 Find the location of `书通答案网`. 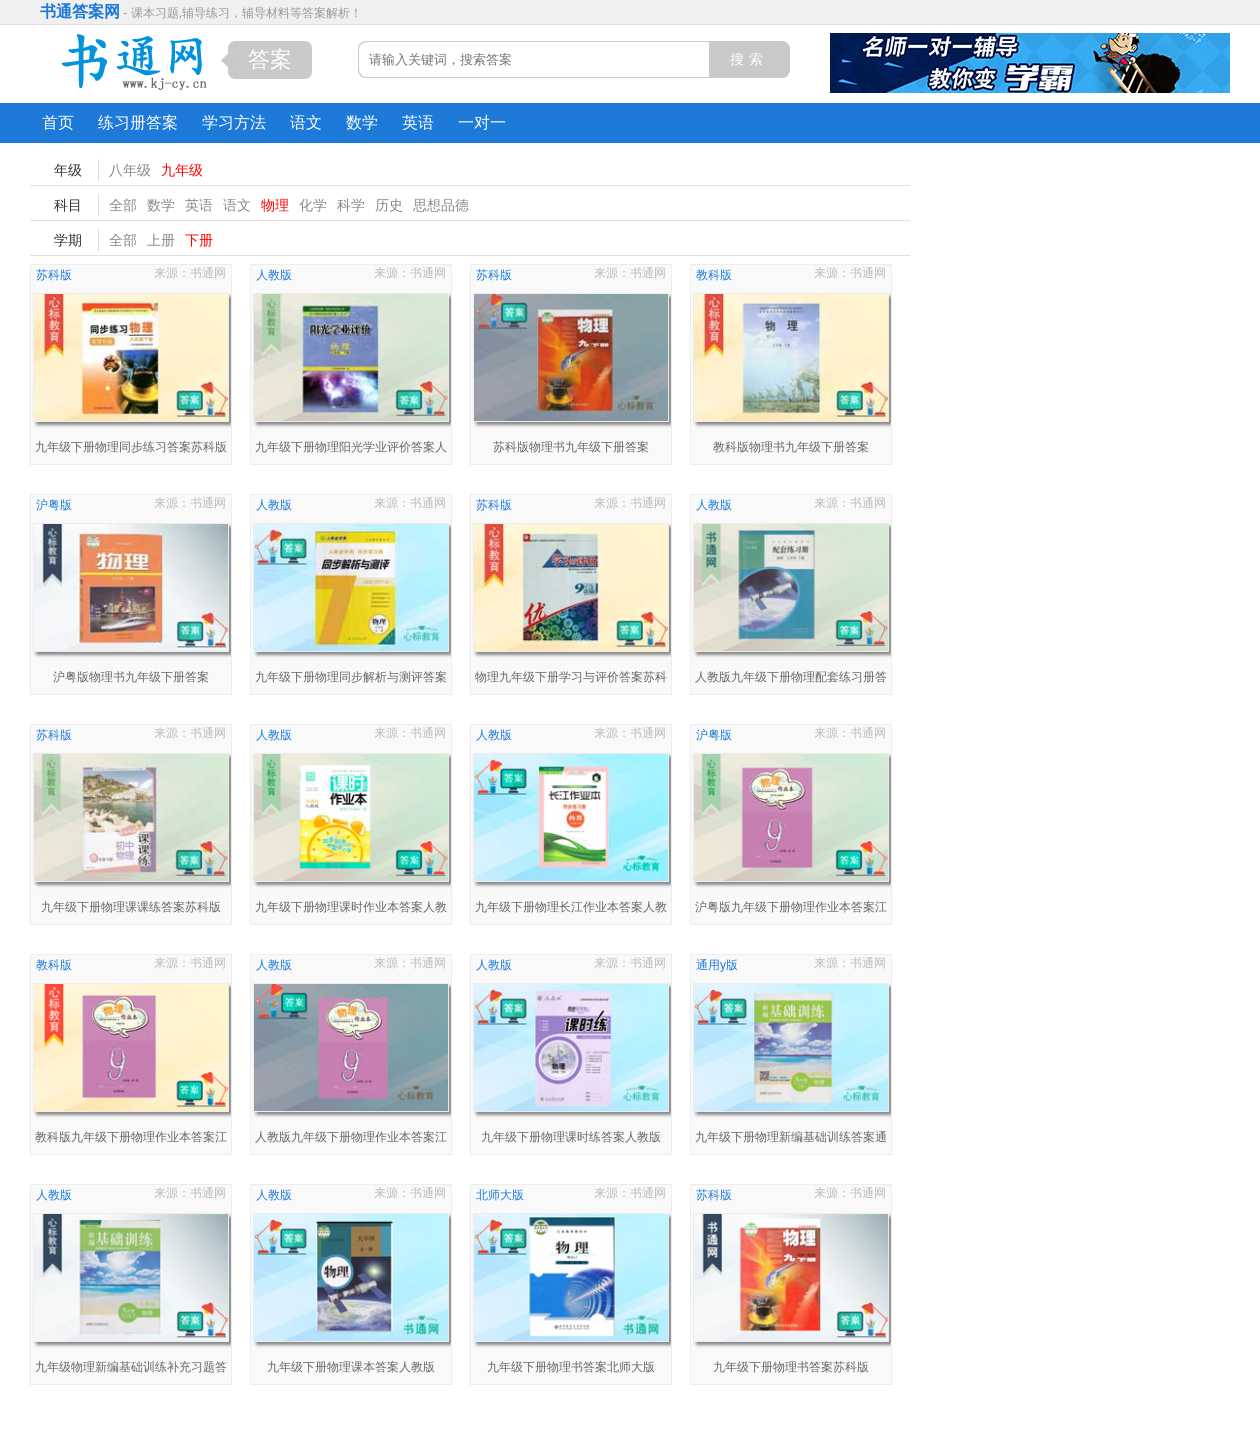

书通答案网 is located at coordinates (80, 11).